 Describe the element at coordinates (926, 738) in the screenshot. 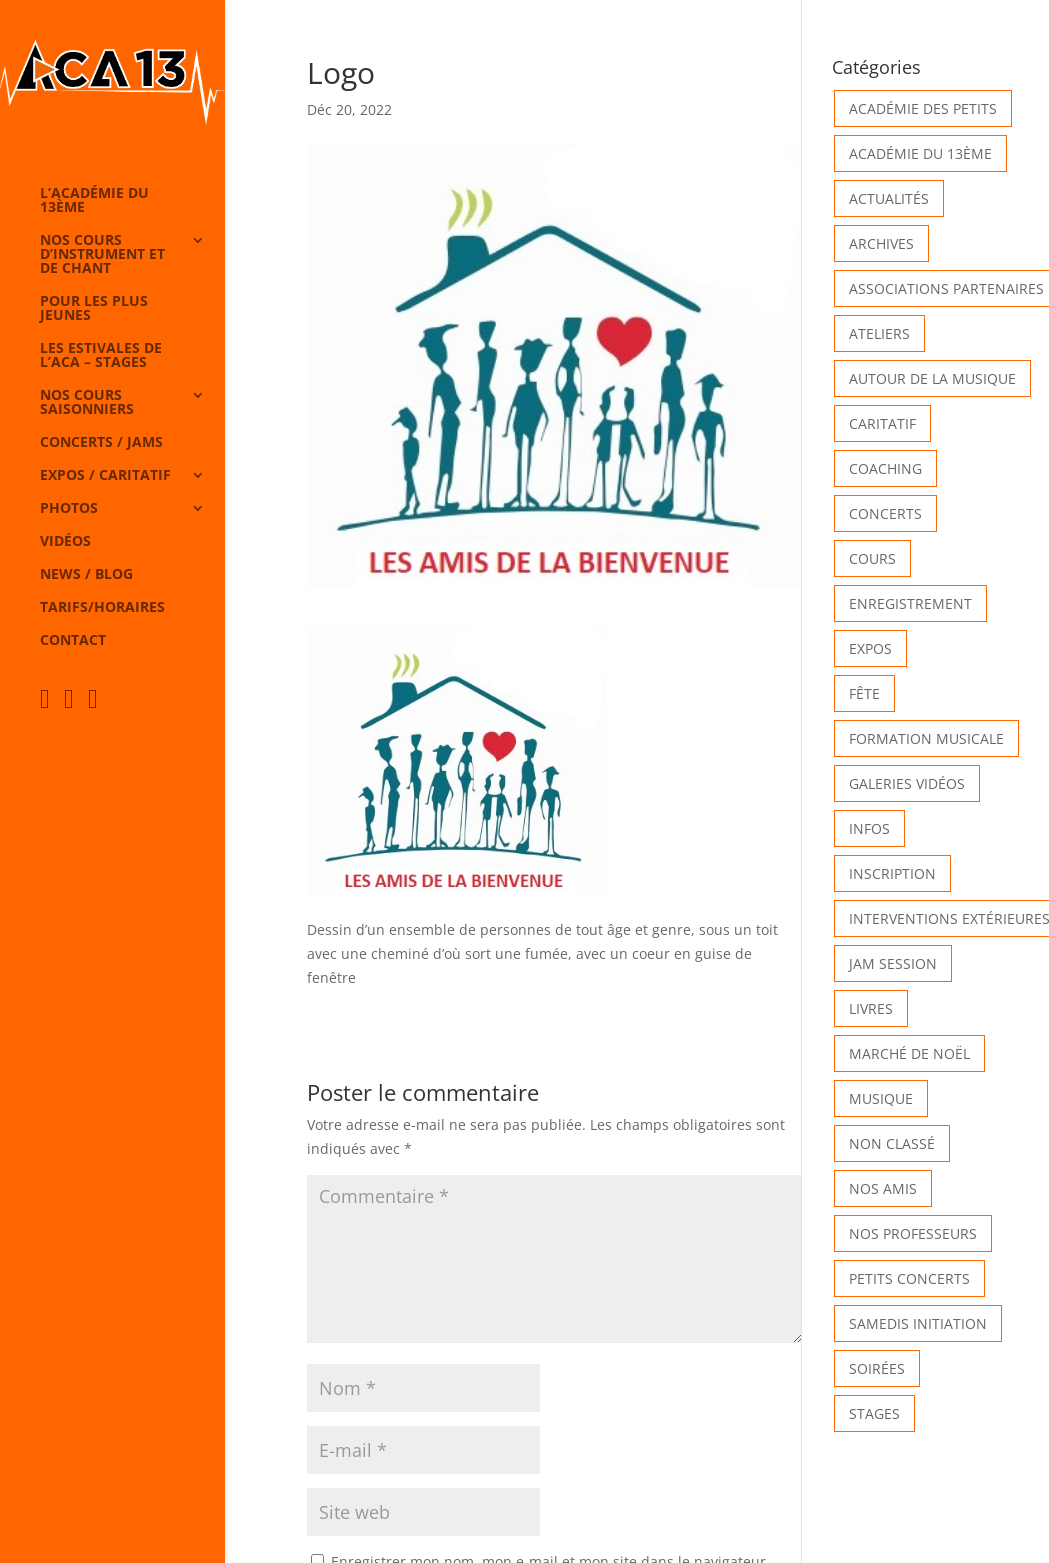

I see `Formation musicale` at that location.